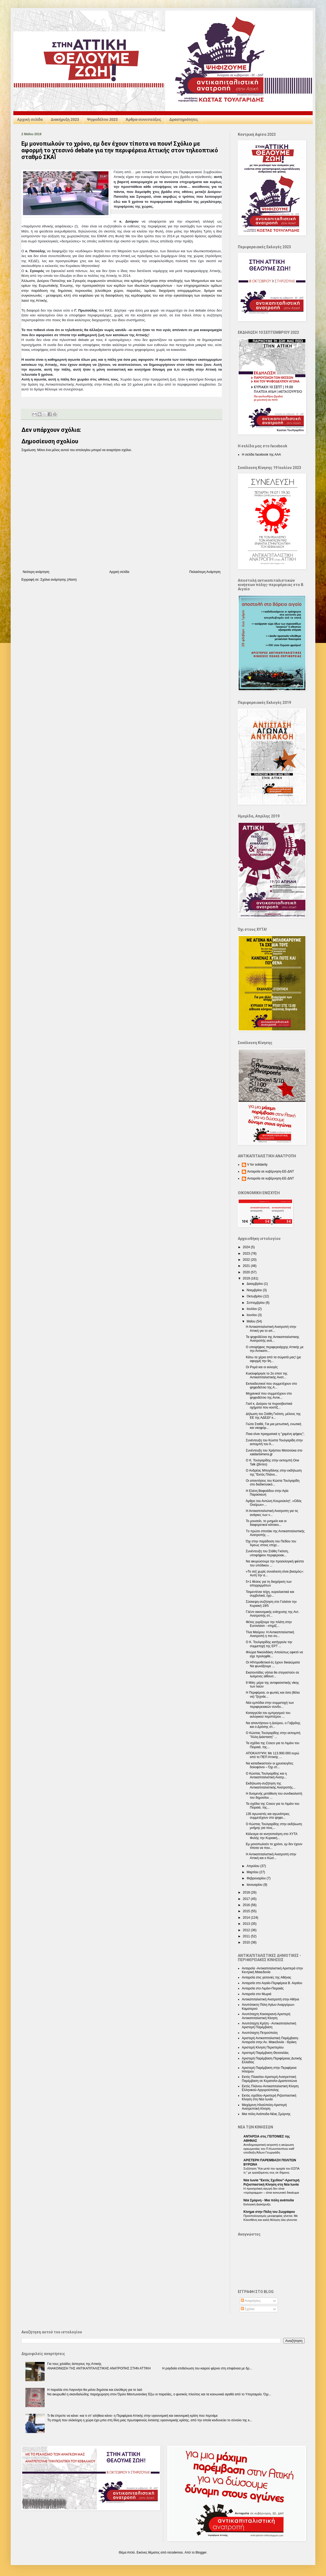  What do you see at coordinates (272, 1512) in the screenshot?
I see `Η Αντικαπιταλιστική Ανατροπη για τις ανάγκες των ν...` at bounding box center [272, 1512].